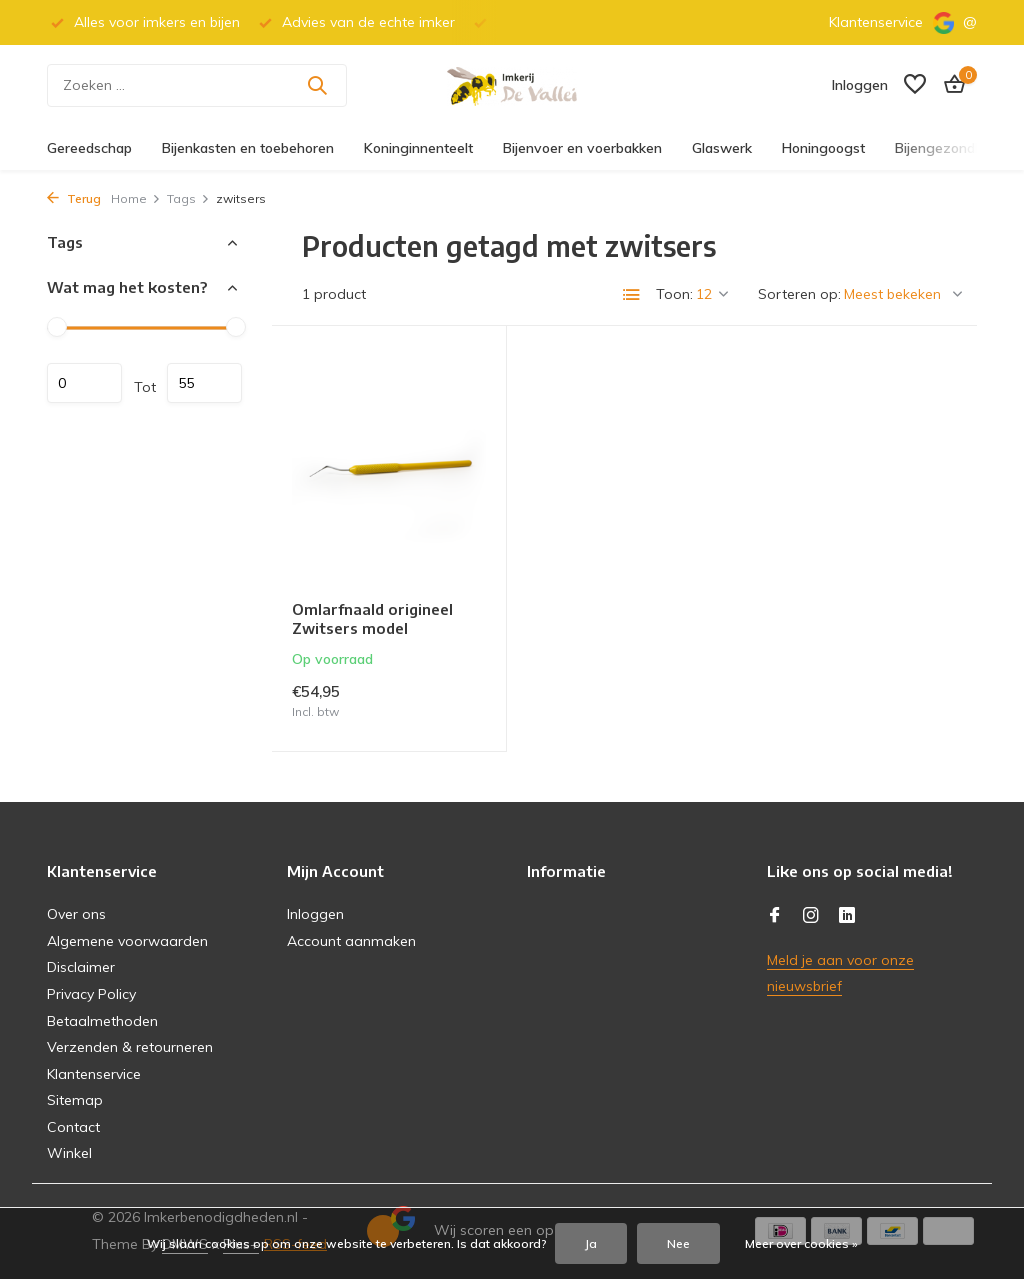 This screenshot has height=1279, width=1024. Describe the element at coordinates (847, 916) in the screenshot. I see `[Linkedin]` at that location.